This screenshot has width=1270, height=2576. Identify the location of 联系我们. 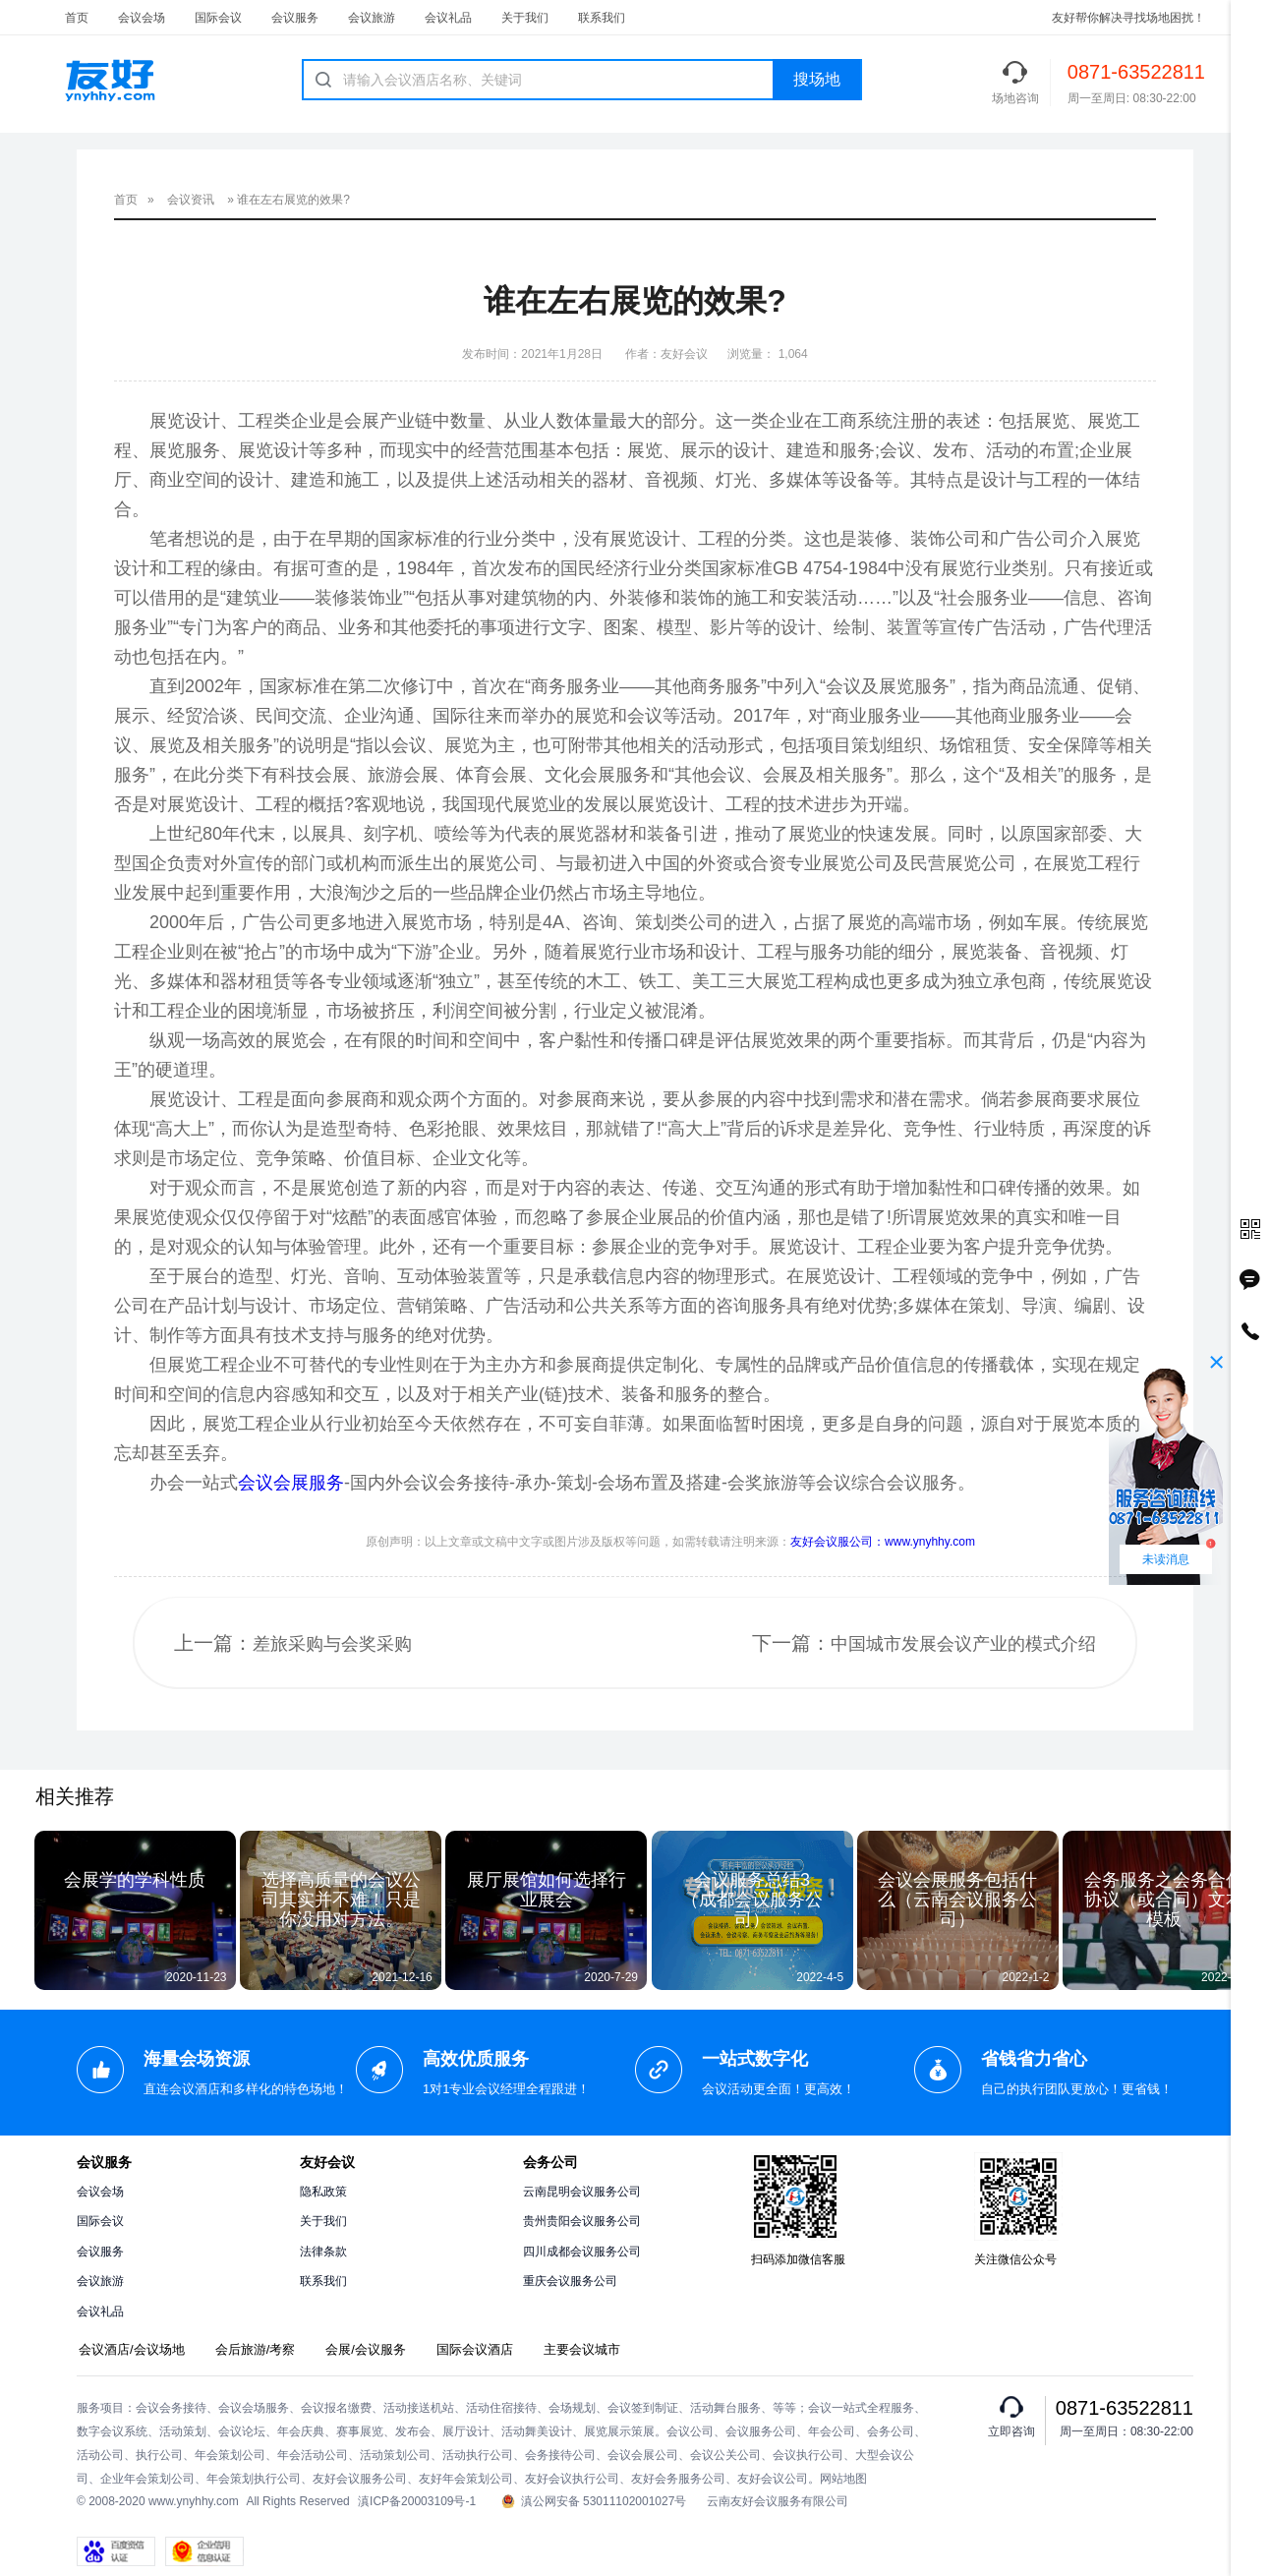
(601, 18).